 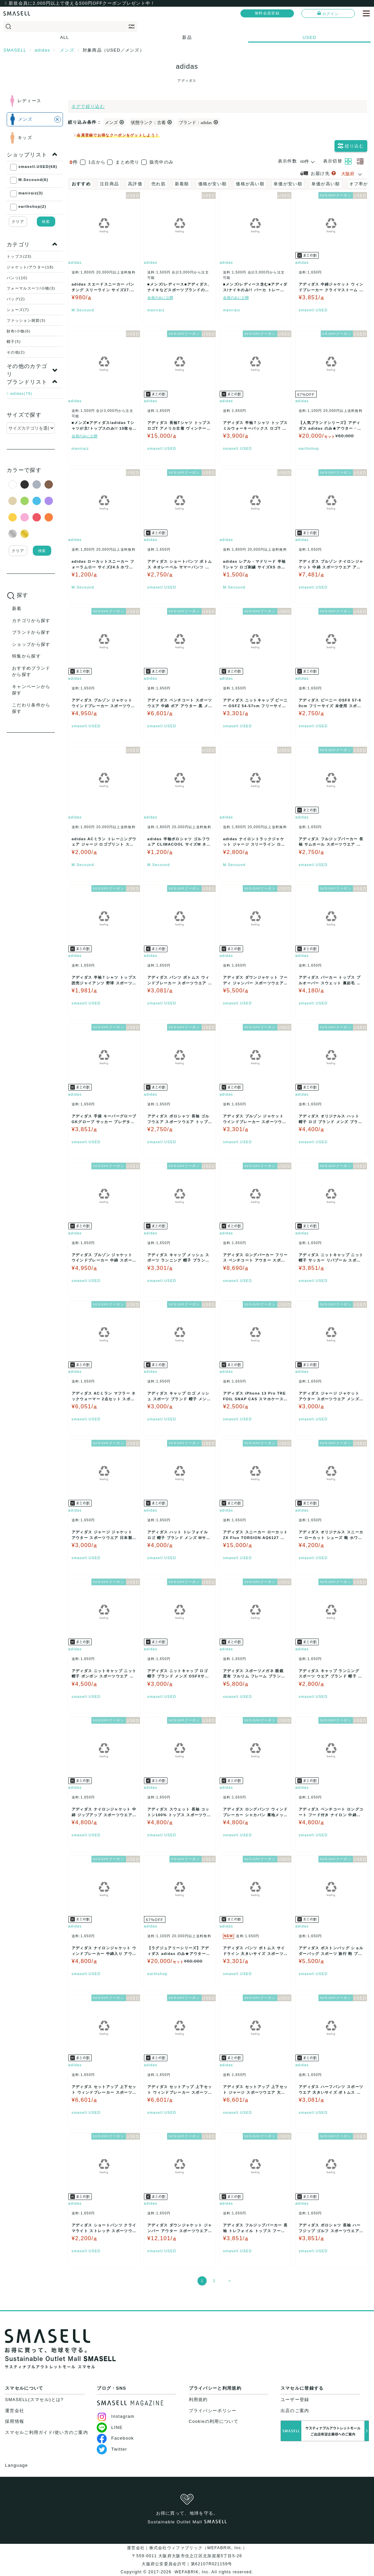 What do you see at coordinates (17, 278) in the screenshot?
I see `パンツ(10)` at bounding box center [17, 278].